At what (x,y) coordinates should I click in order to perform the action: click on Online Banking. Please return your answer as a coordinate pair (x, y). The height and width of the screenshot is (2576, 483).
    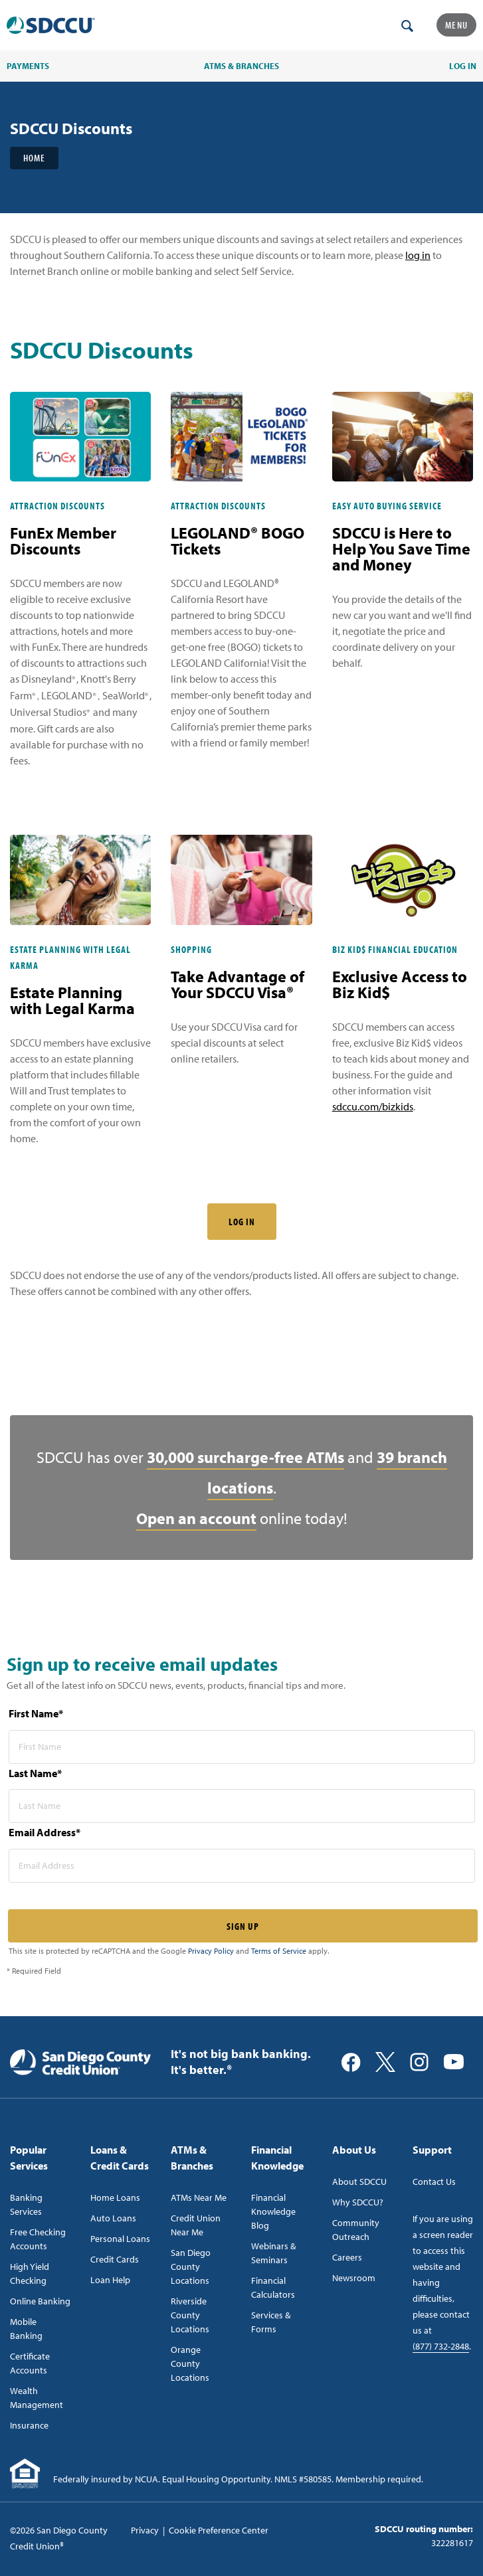
    Looking at the image, I should click on (40, 2301).